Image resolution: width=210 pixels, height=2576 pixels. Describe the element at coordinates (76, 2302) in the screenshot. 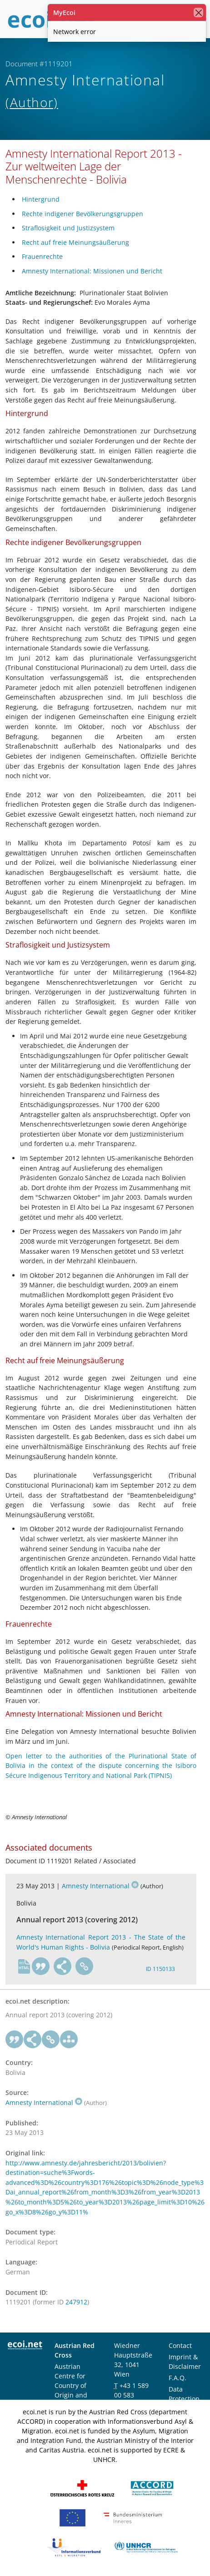

I see `247912` at that location.